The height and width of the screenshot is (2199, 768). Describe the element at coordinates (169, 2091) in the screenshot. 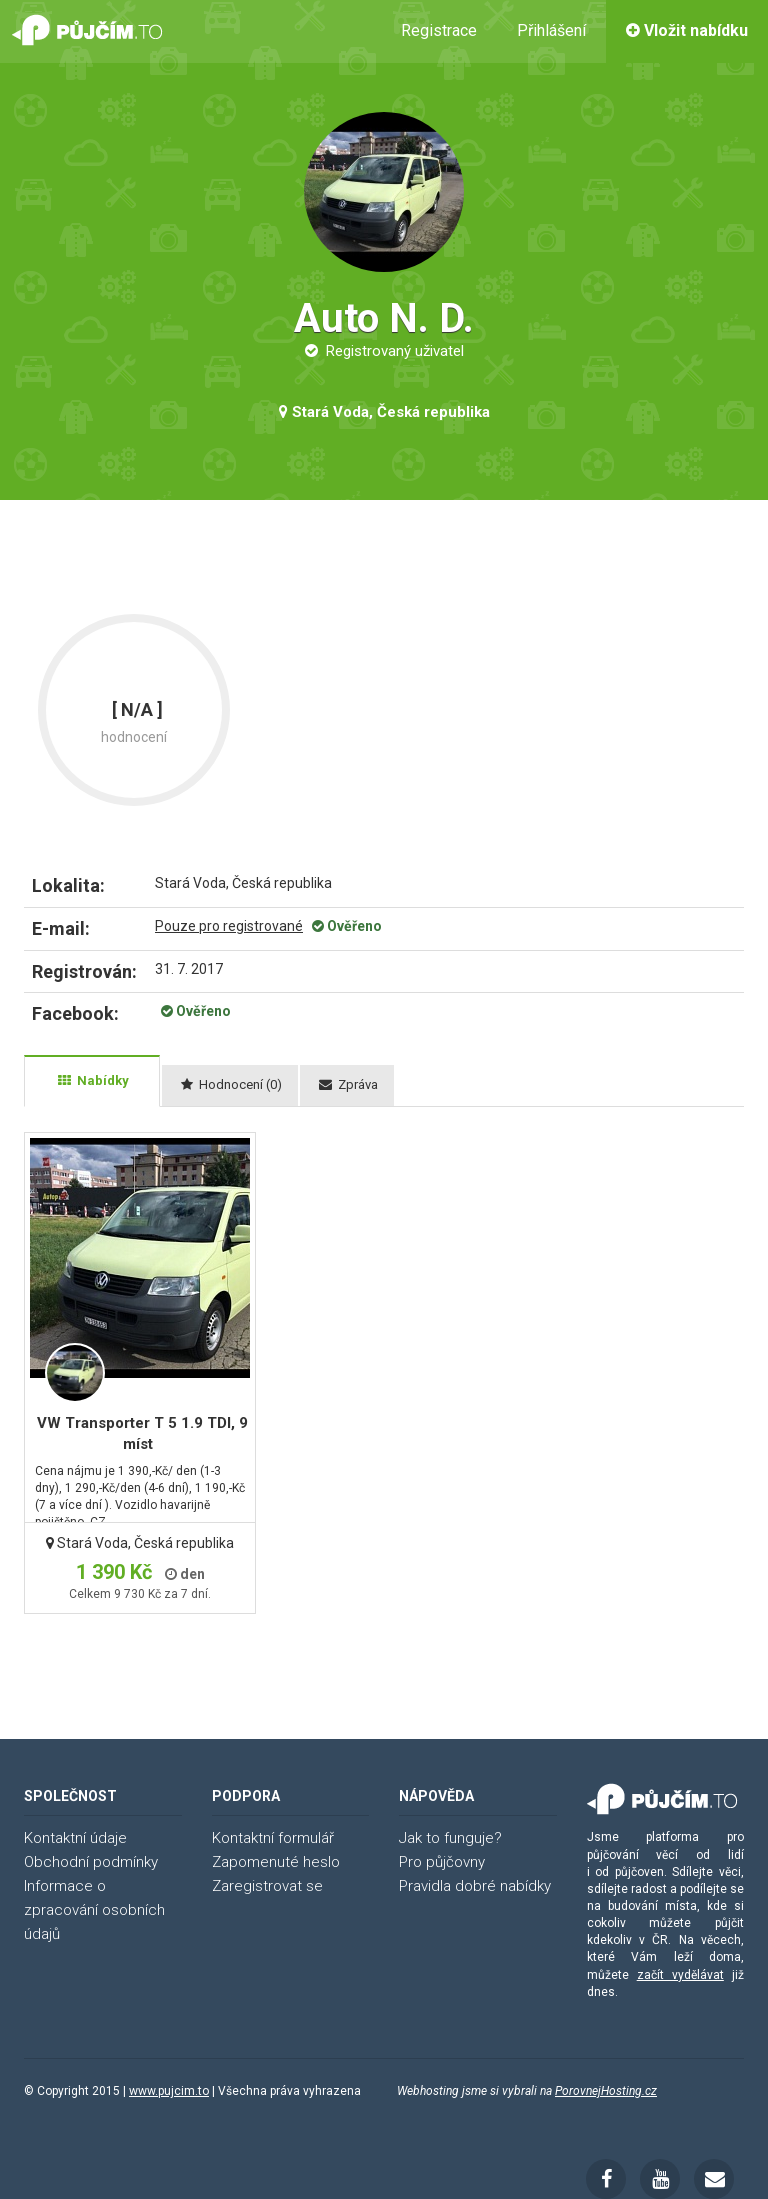

I see `www.pujcim.to` at that location.